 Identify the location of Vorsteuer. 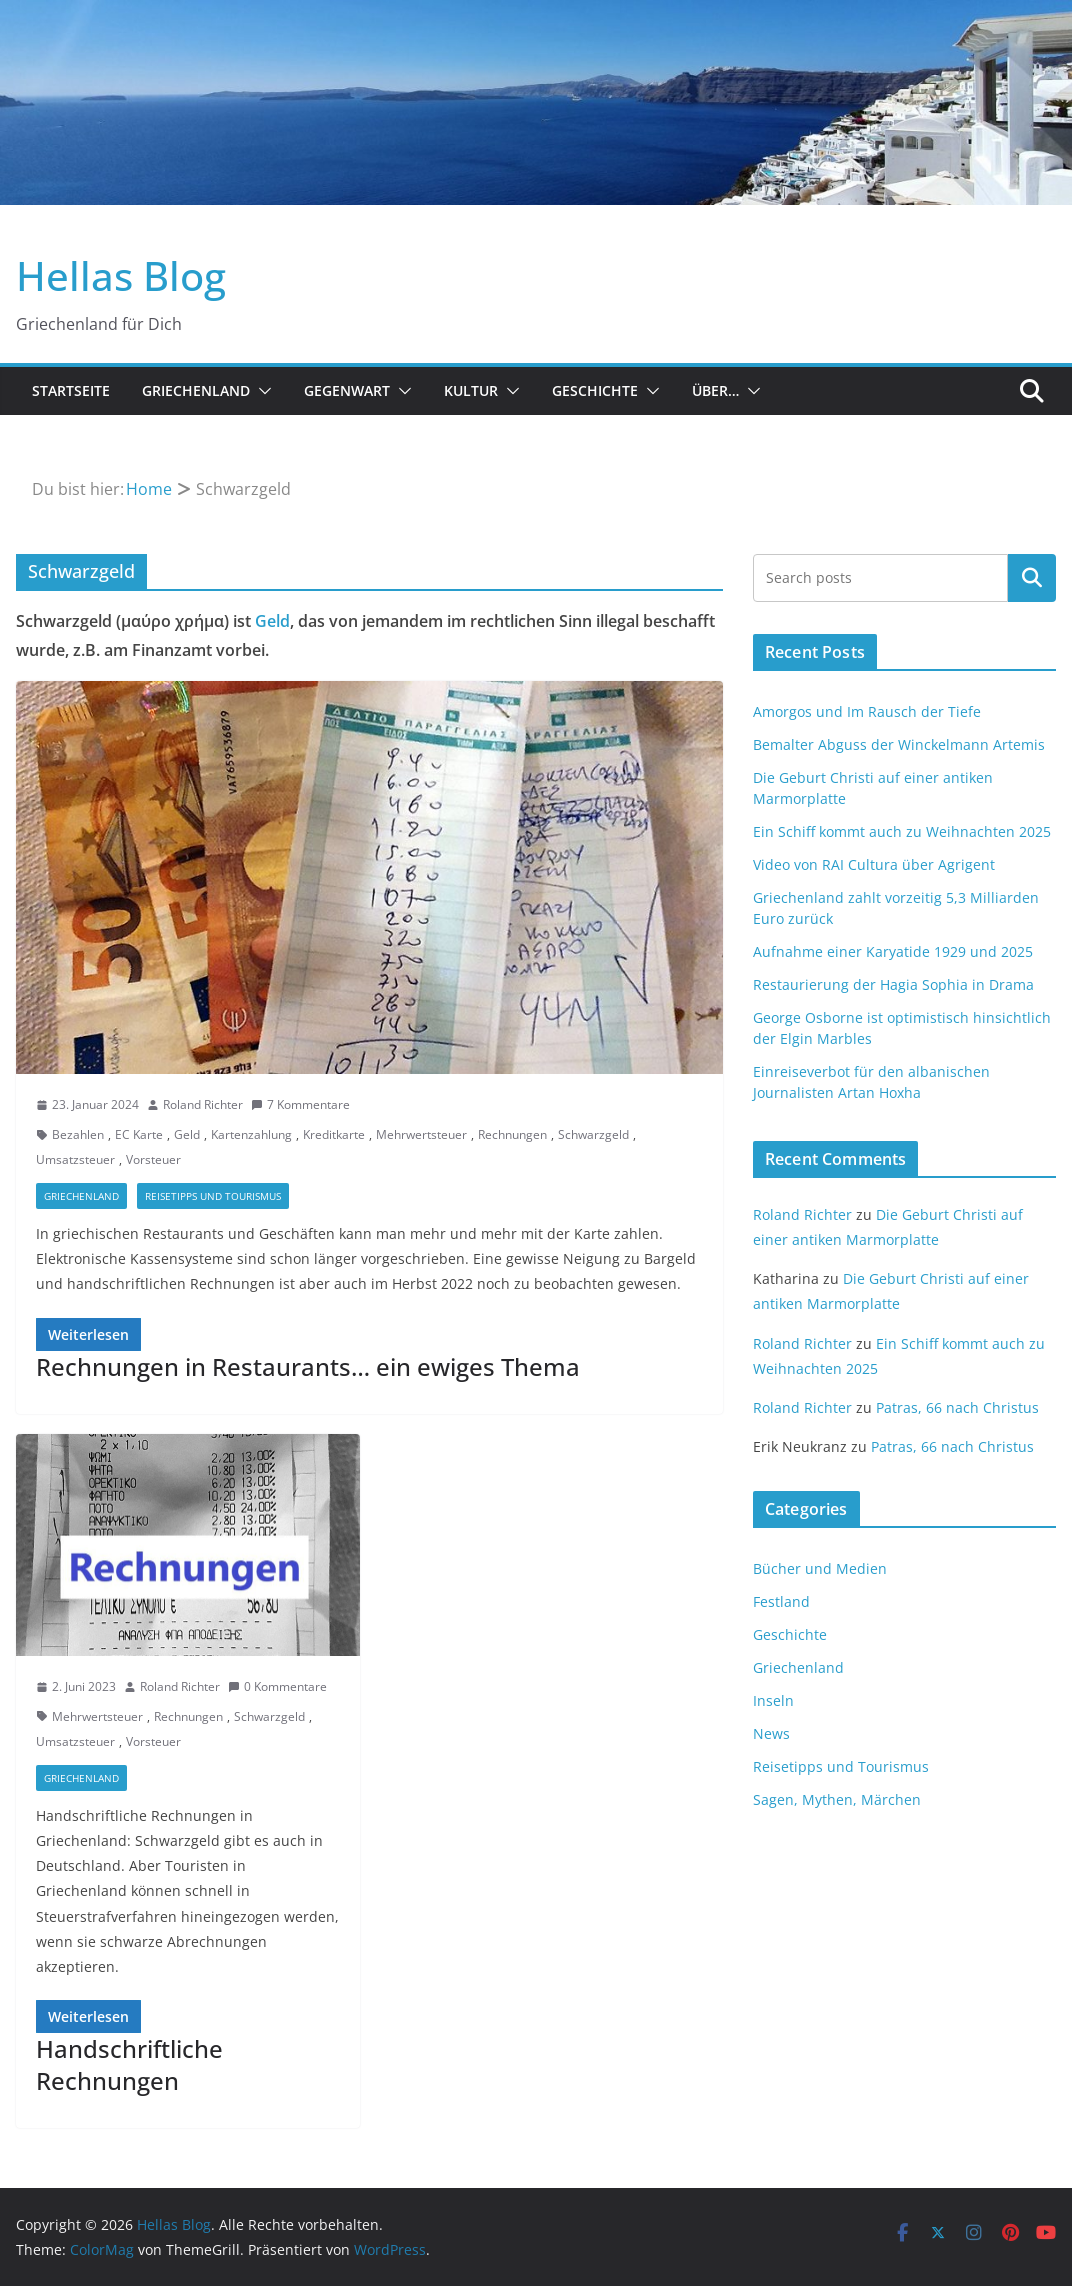
(153, 1159).